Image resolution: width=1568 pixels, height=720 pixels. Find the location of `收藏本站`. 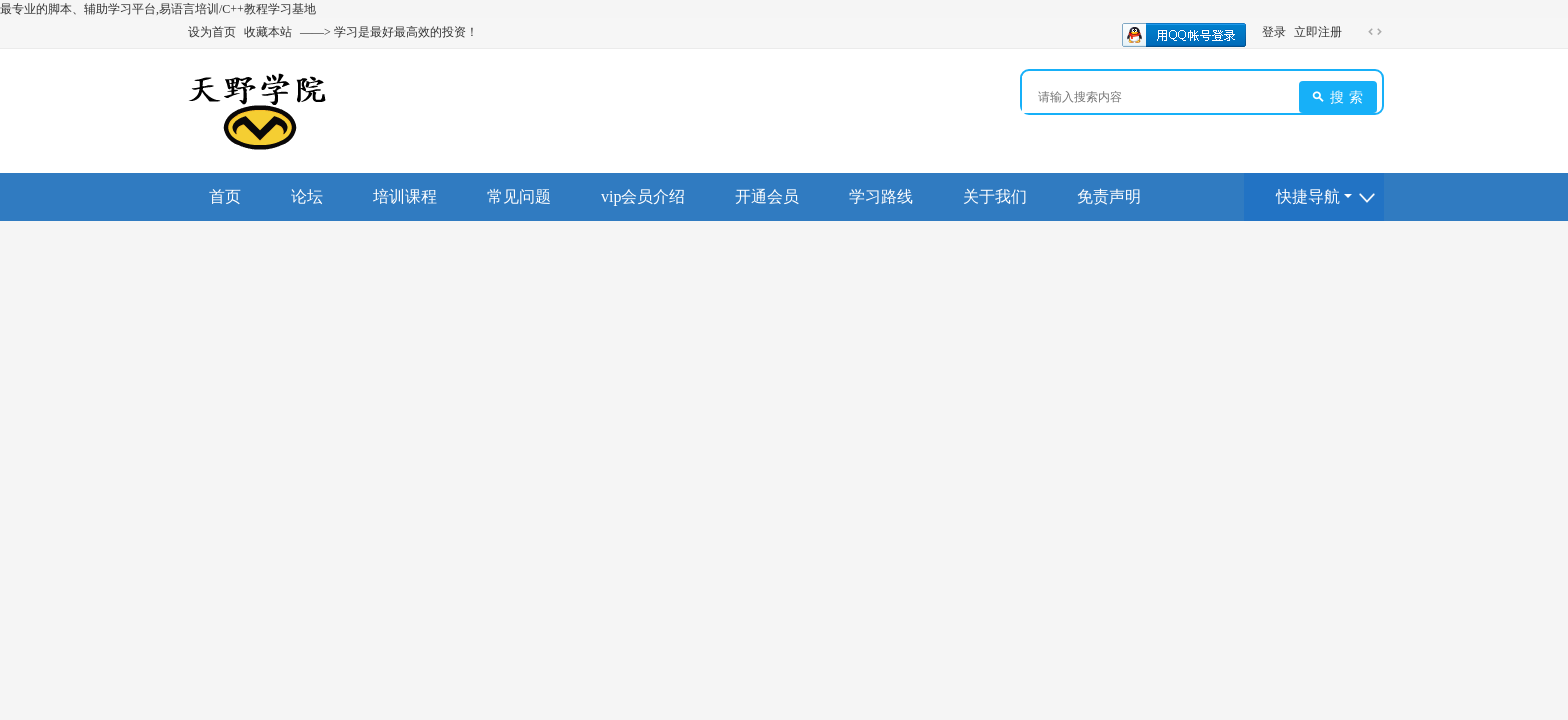

收藏本站 is located at coordinates (268, 32).